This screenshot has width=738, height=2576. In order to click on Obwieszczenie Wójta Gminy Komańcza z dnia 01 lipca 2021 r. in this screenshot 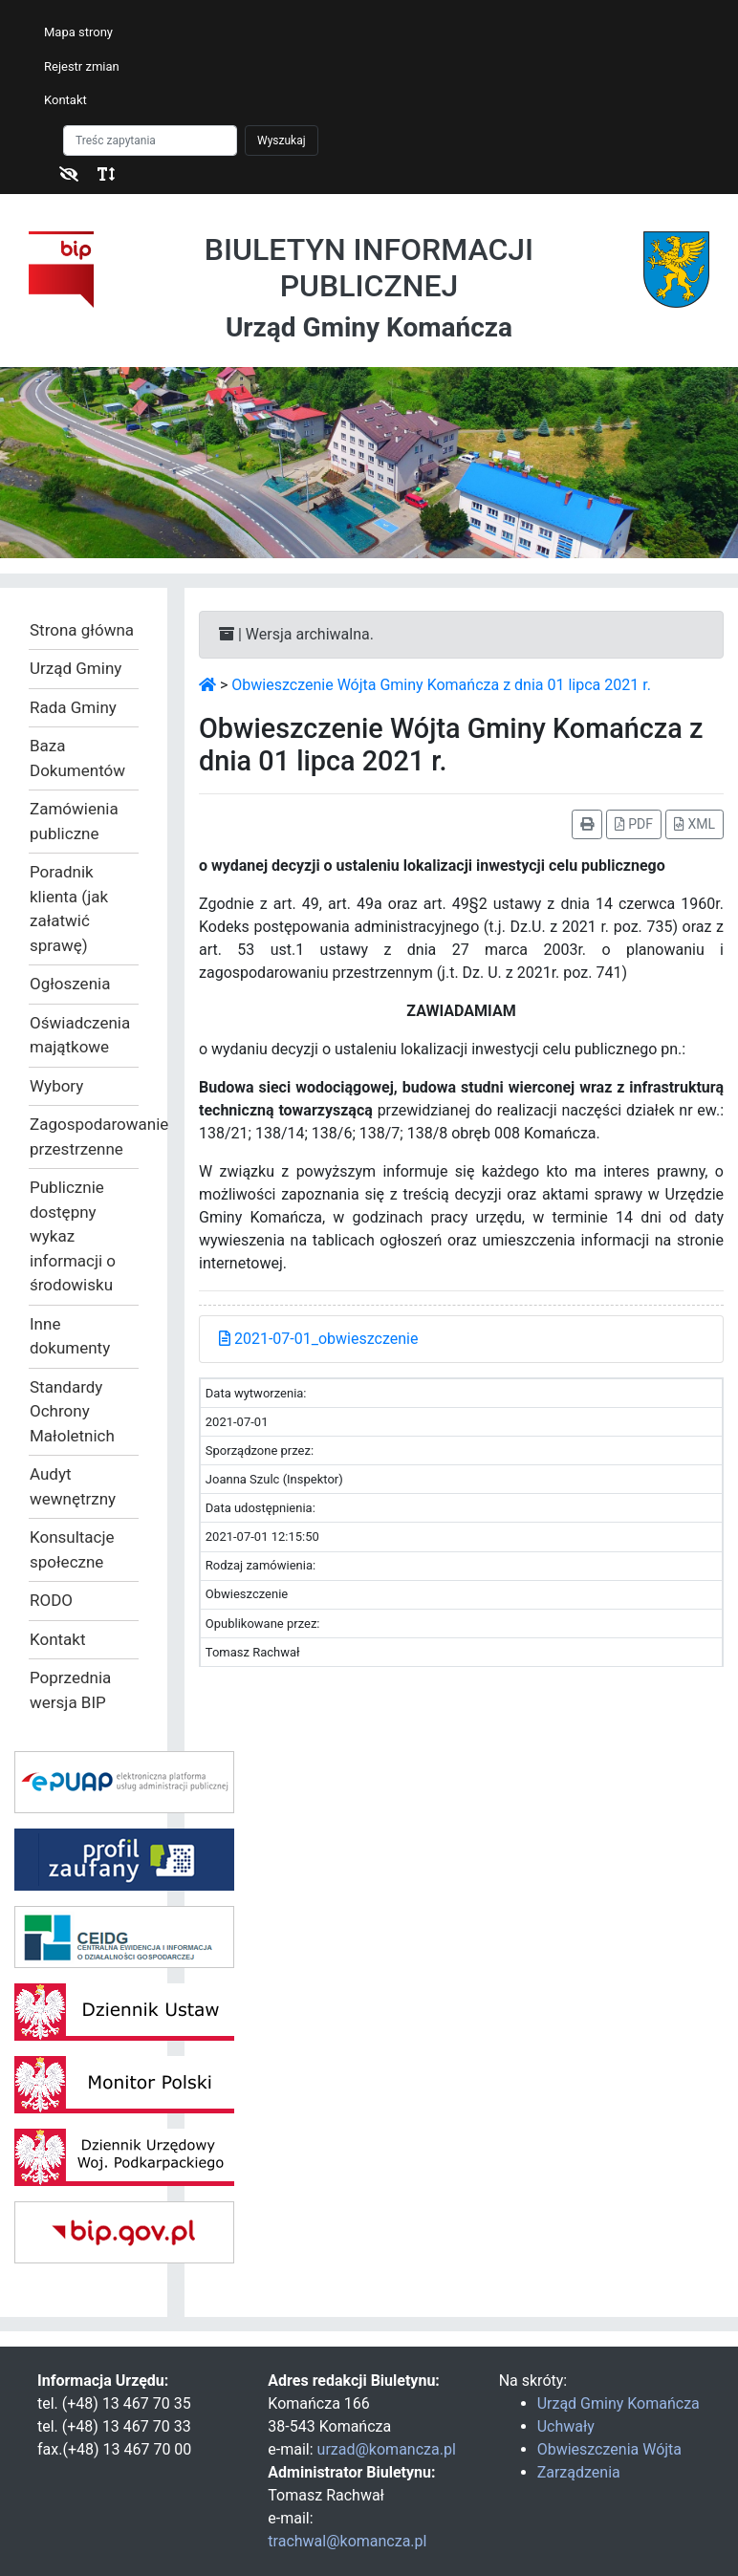, I will do `click(441, 685)`.